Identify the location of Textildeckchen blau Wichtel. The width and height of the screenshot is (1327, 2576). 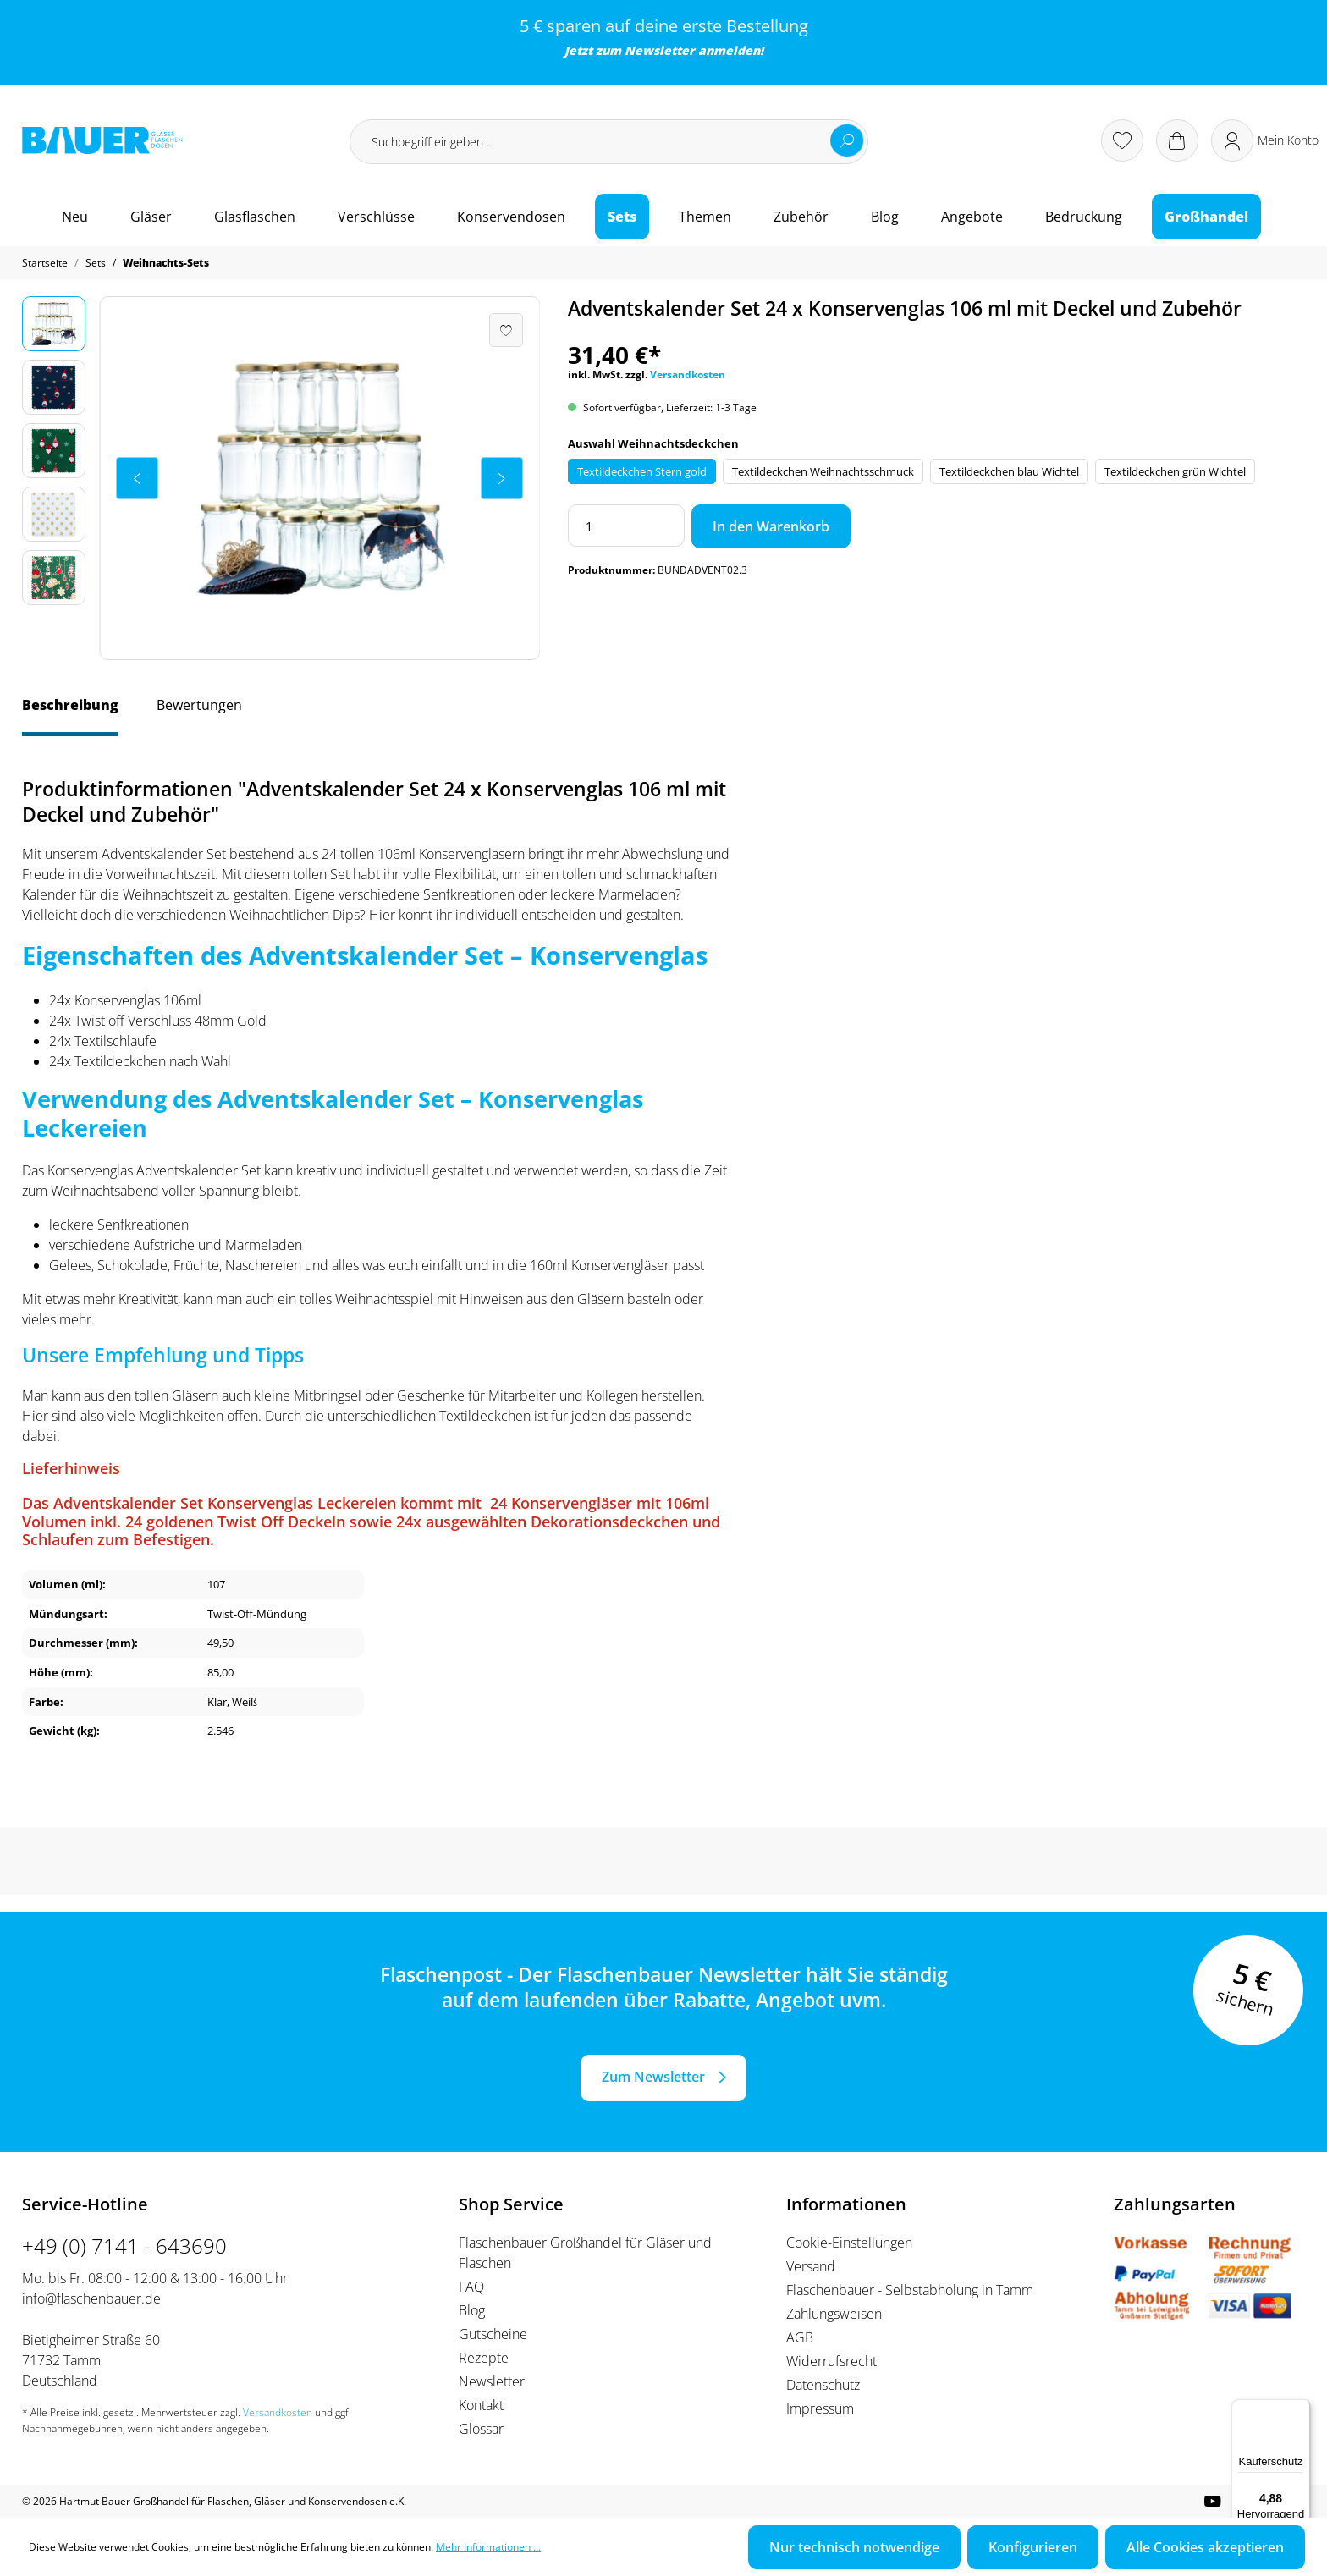
(1009, 471).